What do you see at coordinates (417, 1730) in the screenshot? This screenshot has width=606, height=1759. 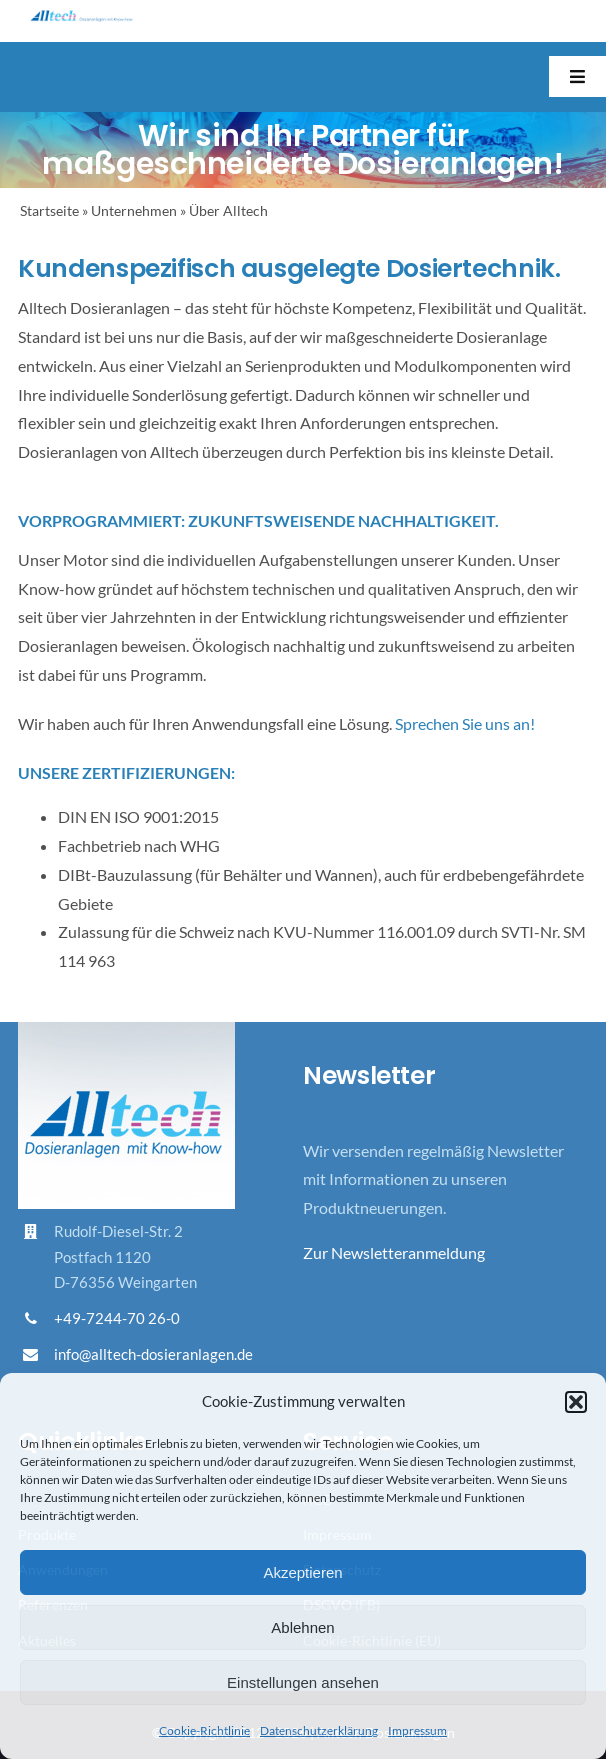 I see `Impressum` at bounding box center [417, 1730].